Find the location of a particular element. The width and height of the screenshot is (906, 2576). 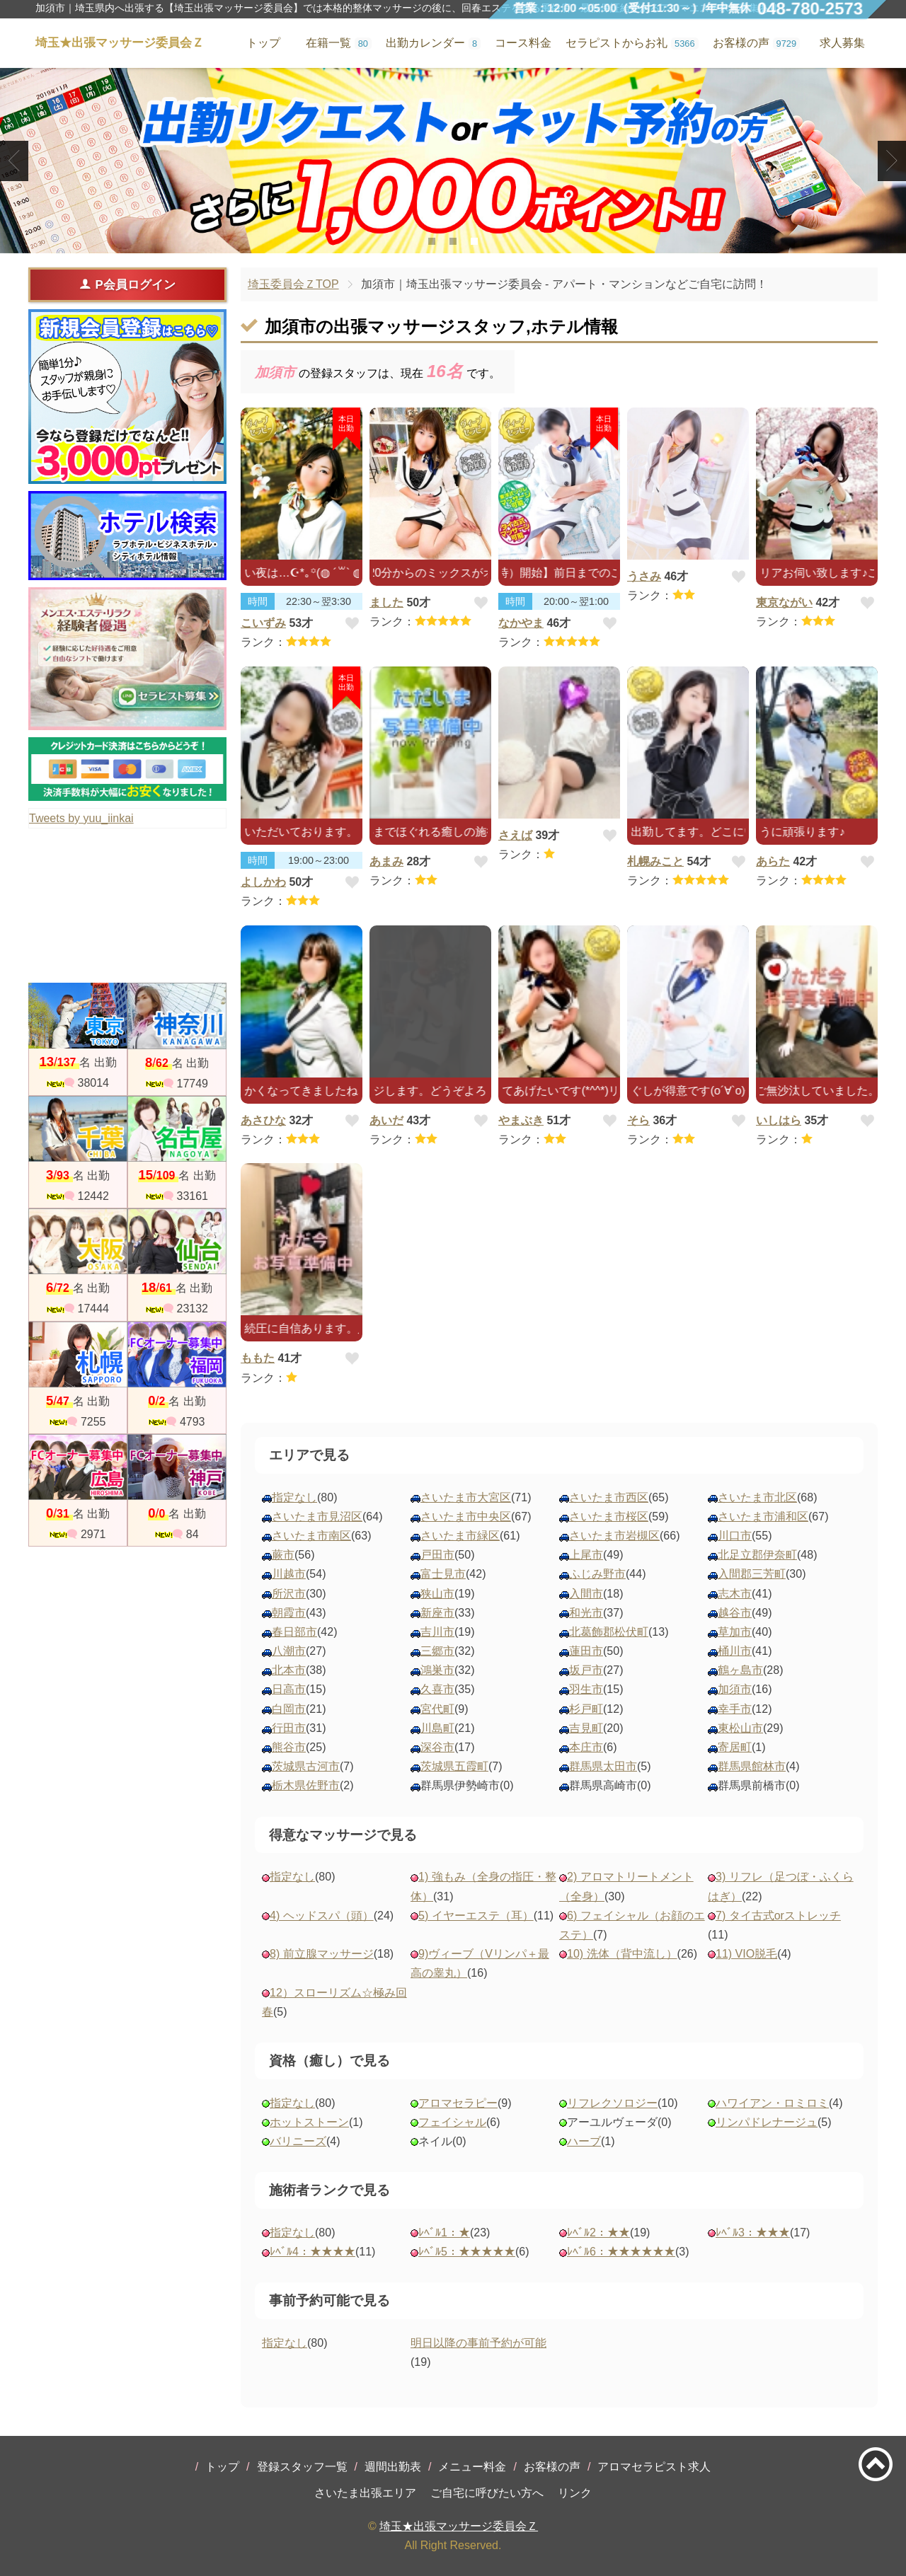

所沢市 is located at coordinates (289, 1594).